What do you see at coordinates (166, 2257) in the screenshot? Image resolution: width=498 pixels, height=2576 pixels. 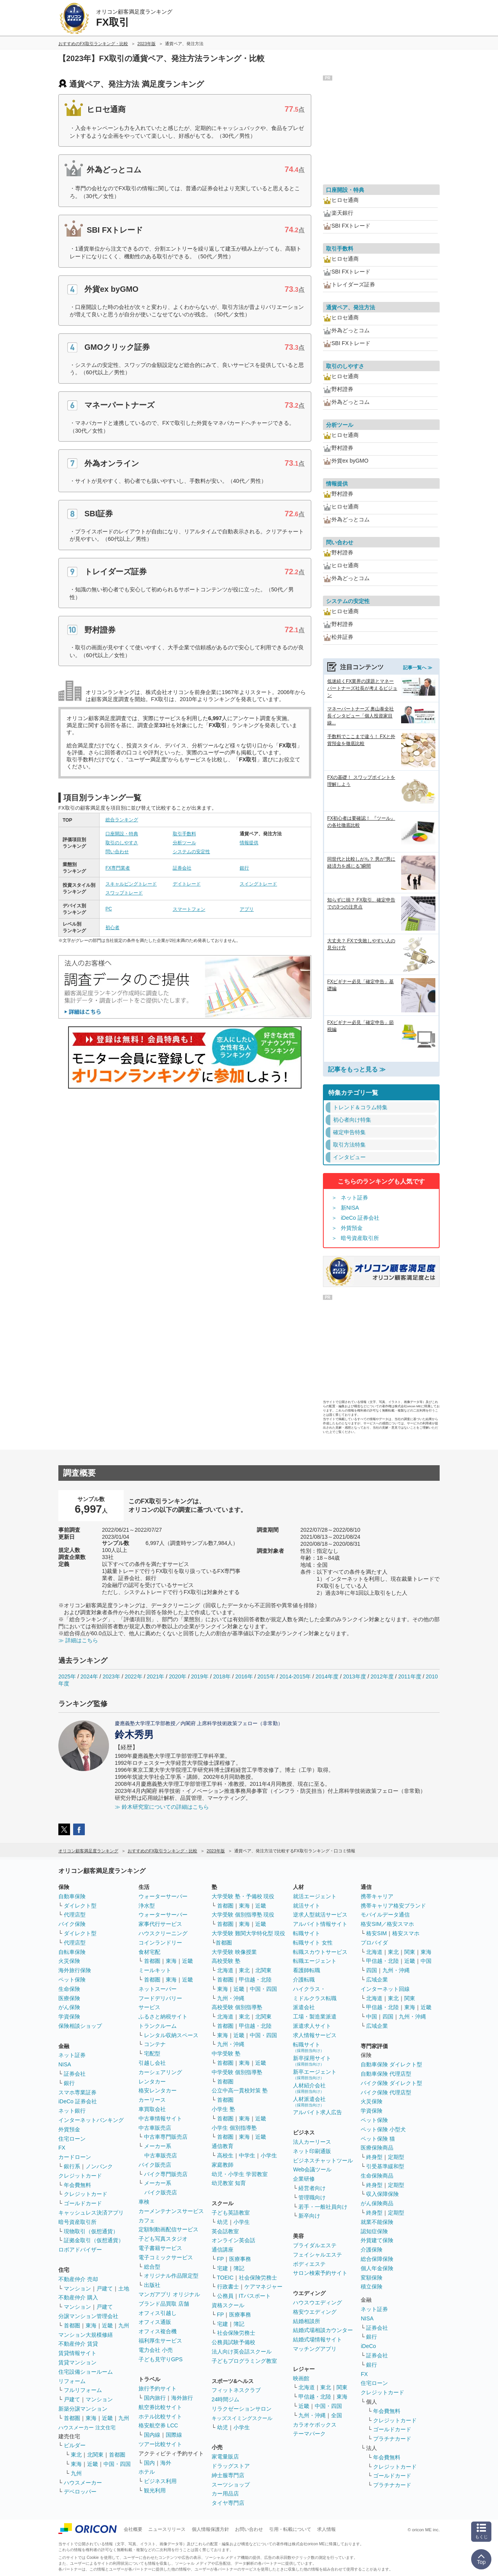 I see `電子コミックサービス` at bounding box center [166, 2257].